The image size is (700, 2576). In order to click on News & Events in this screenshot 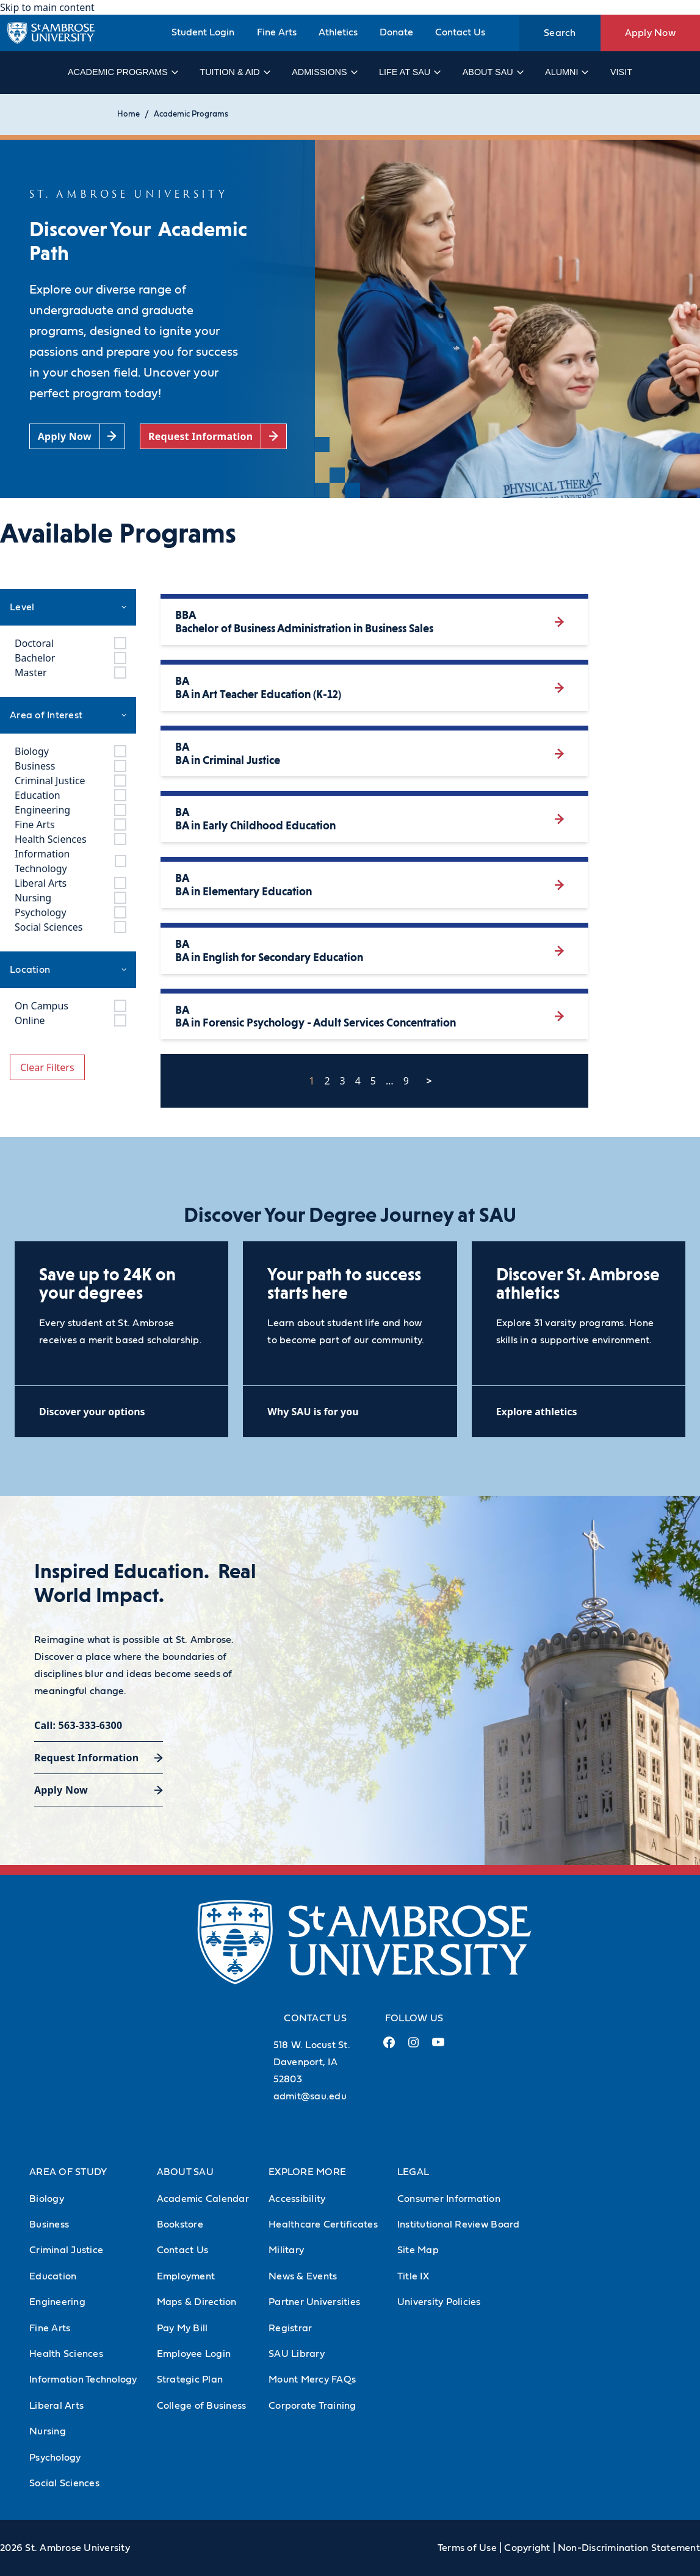, I will do `click(303, 2276)`.